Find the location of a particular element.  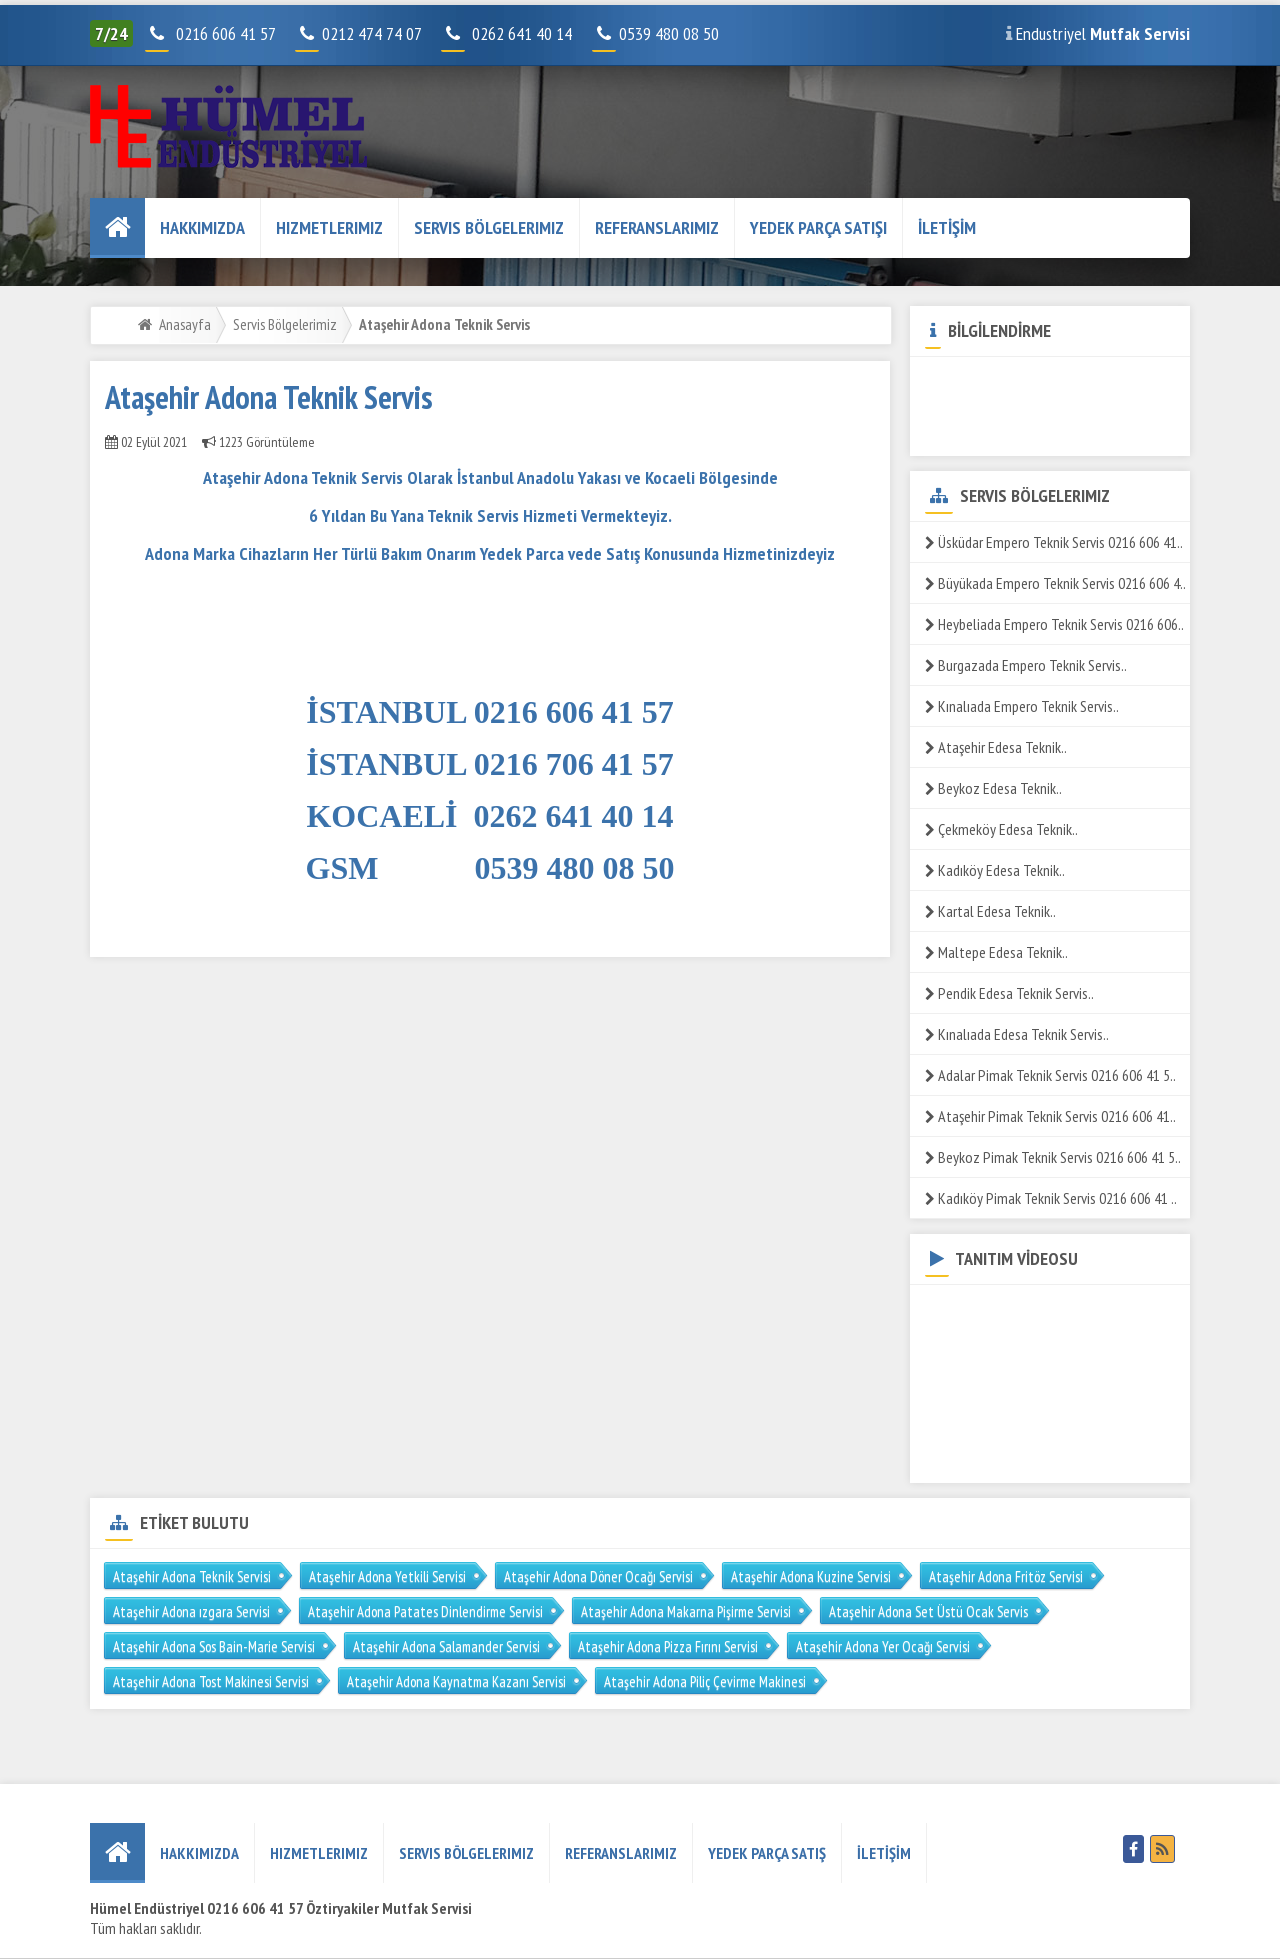

Ataşehir Adona Makarna Pişirme Servisi is located at coordinates (686, 1611).